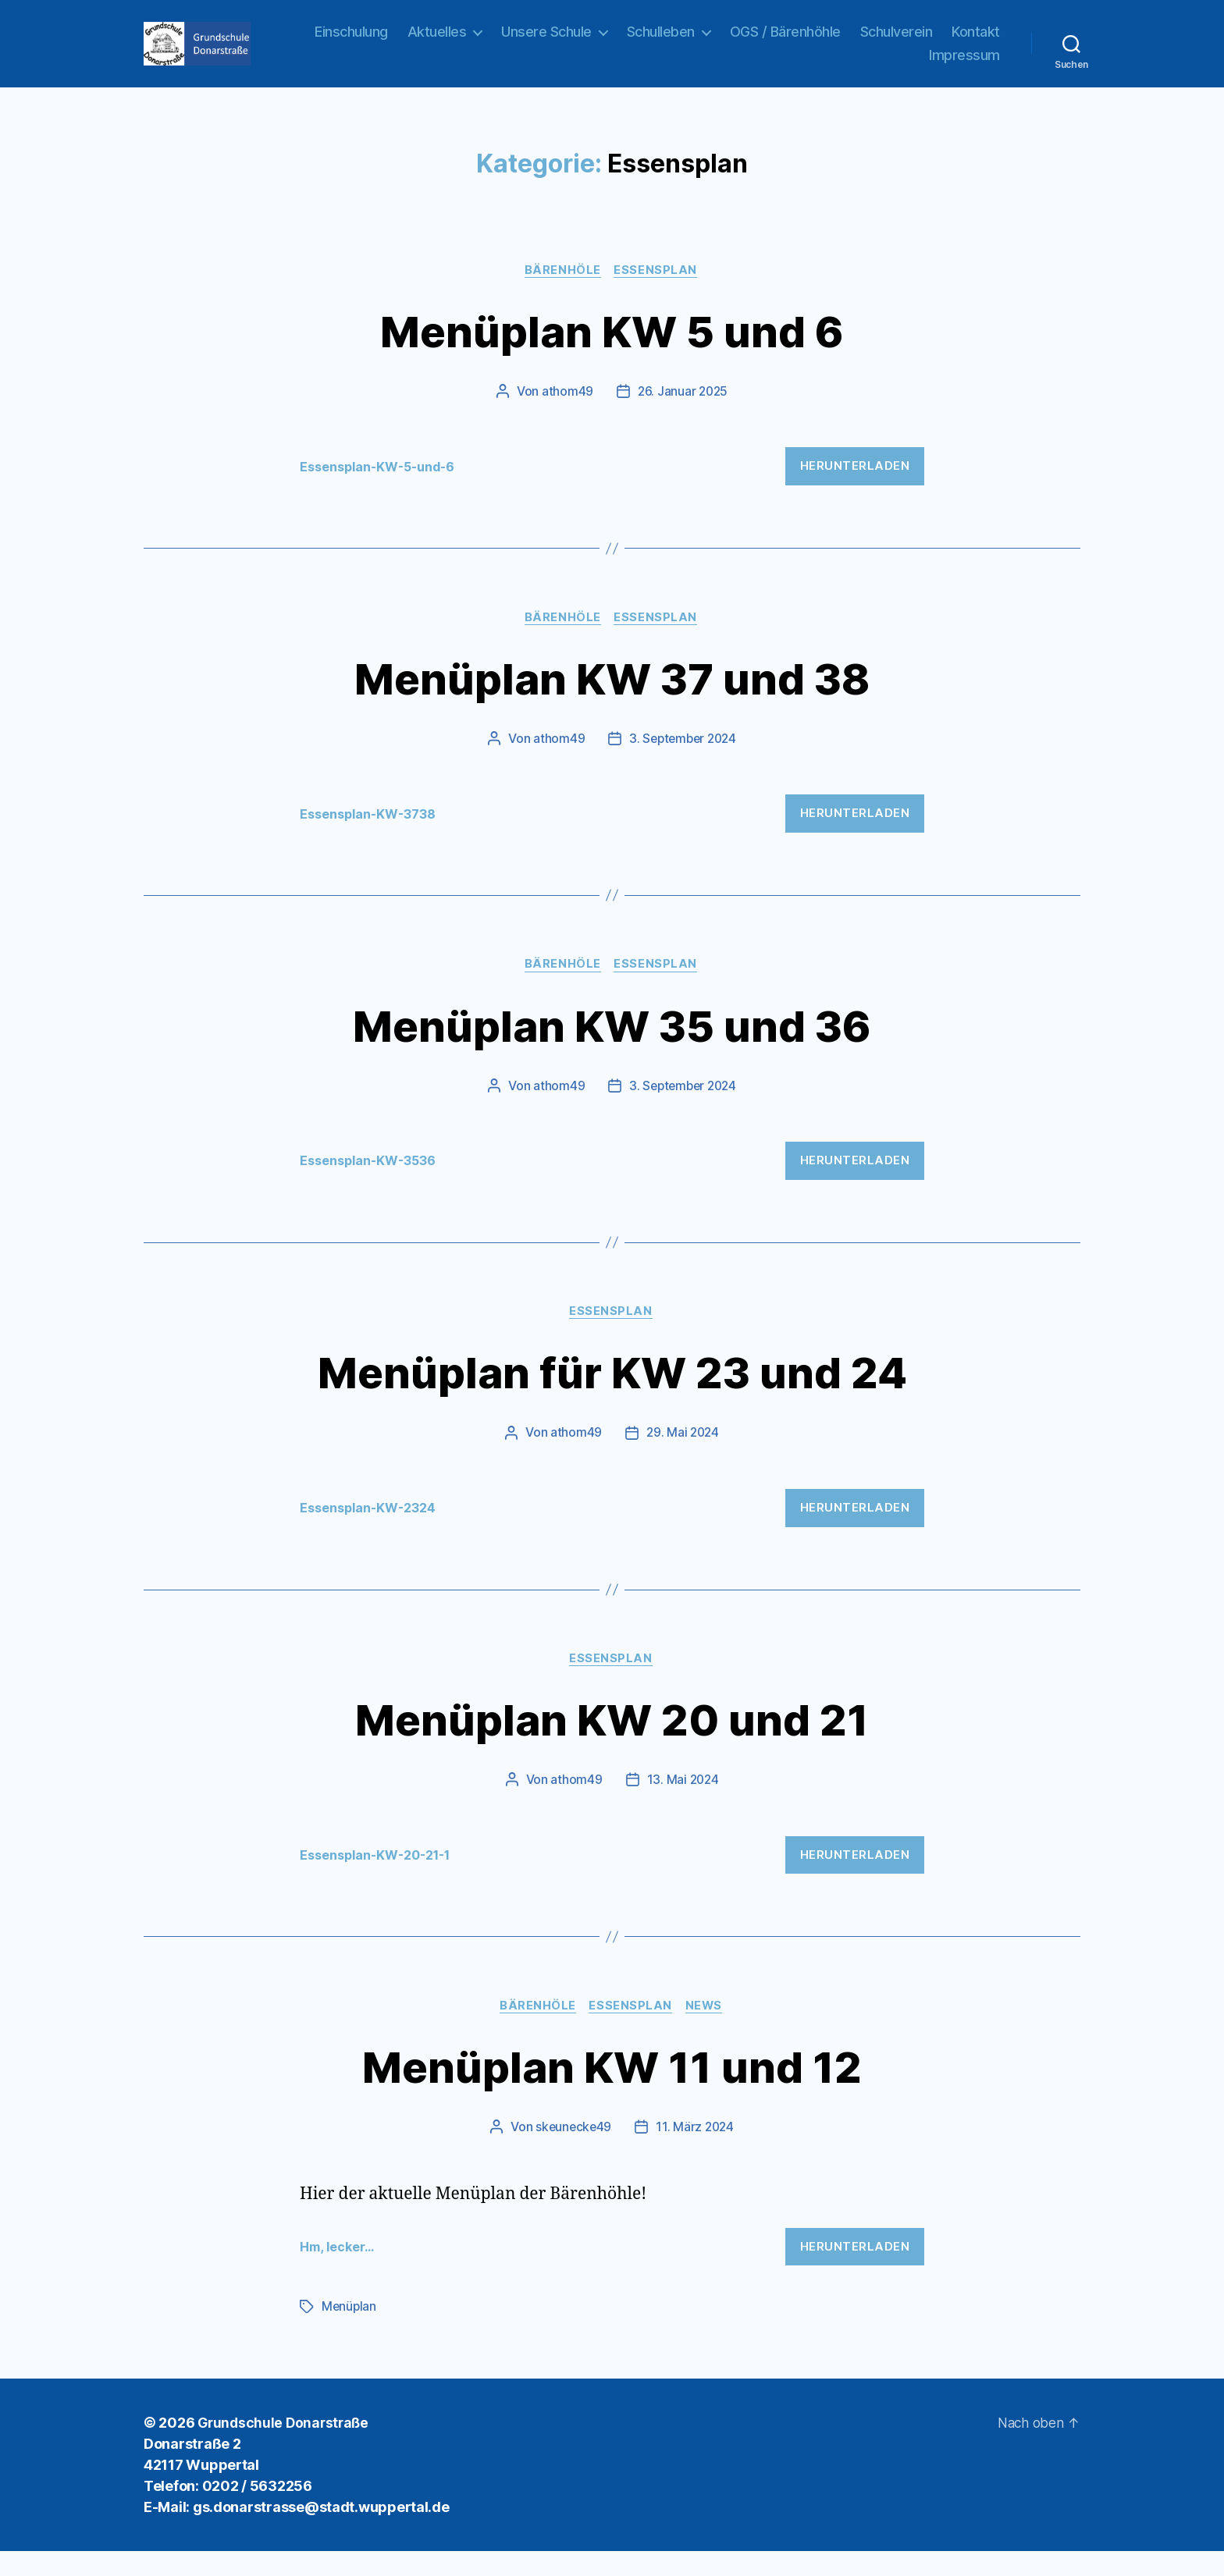 This screenshot has width=1224, height=2576. What do you see at coordinates (852, 41) in the screenshot?
I see `OGS / Bärenhöhle` at bounding box center [852, 41].